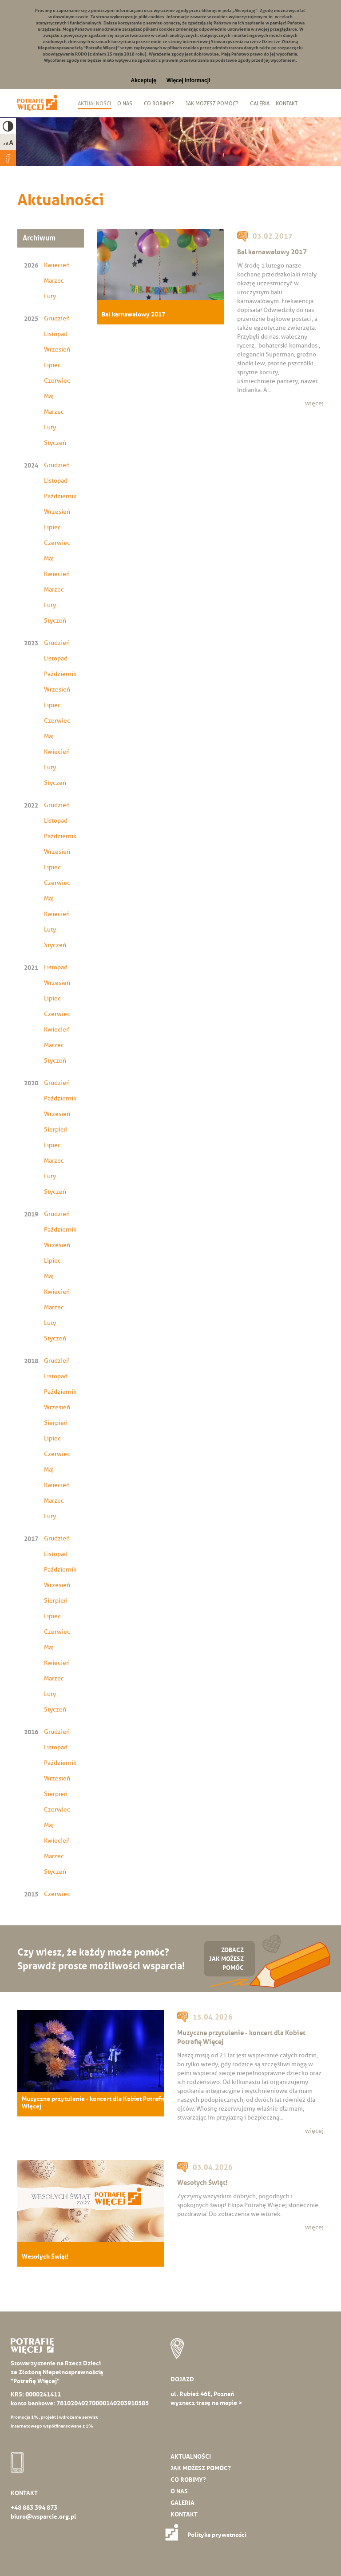 The image size is (341, 2576). I want to click on Styczeń, so click(55, 443).